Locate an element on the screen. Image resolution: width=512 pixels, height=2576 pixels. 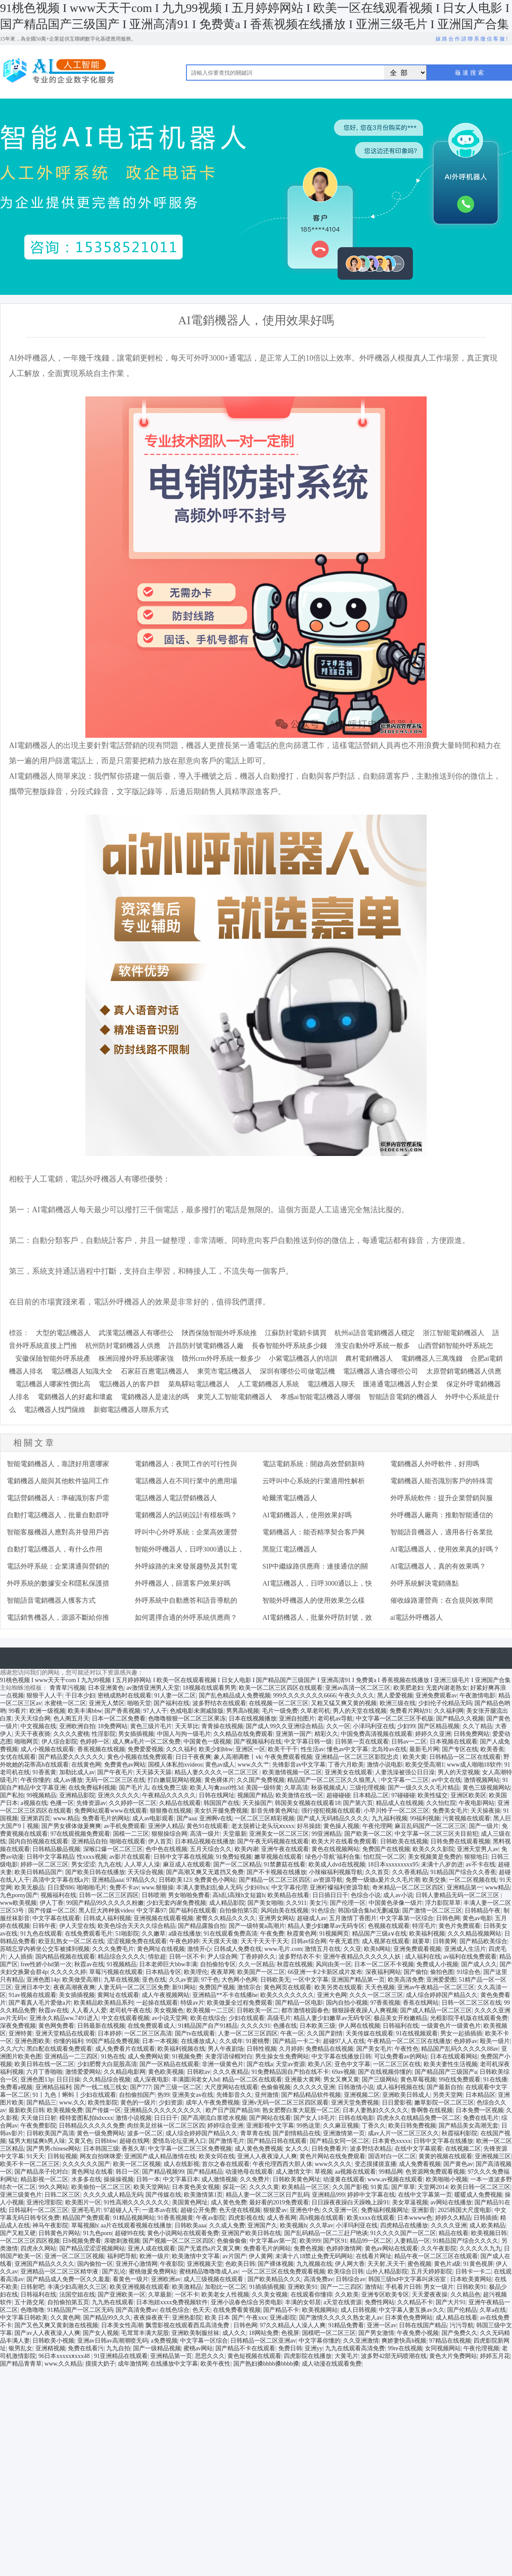
贛州crm外呼系統一般多少 is located at coordinates (221, 1358).